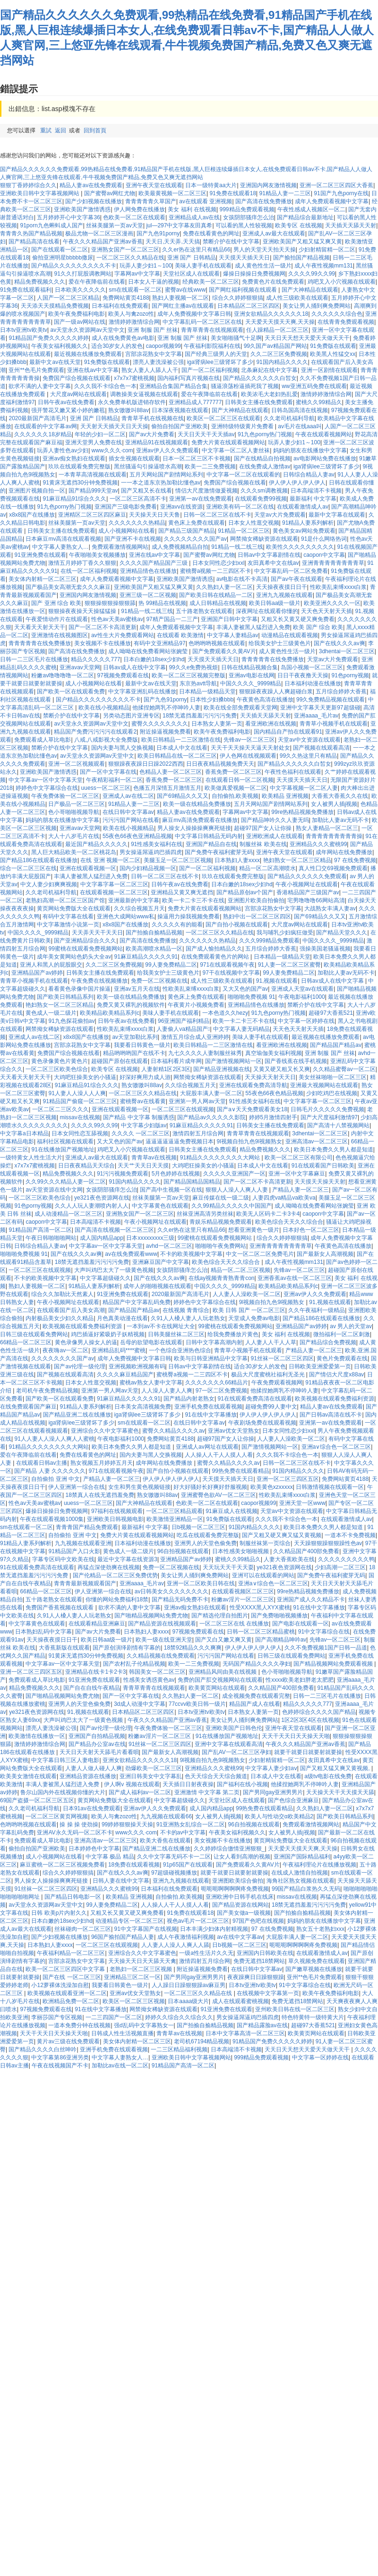  Describe the element at coordinates (73, 852) in the screenshot. I see `黑人巨大精品欧美一区二区桃花岛` at that location.